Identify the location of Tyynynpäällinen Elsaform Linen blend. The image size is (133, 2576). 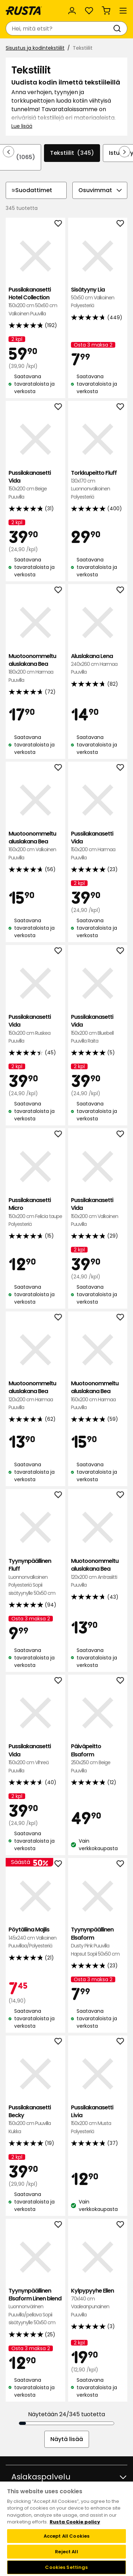
(35, 2307).